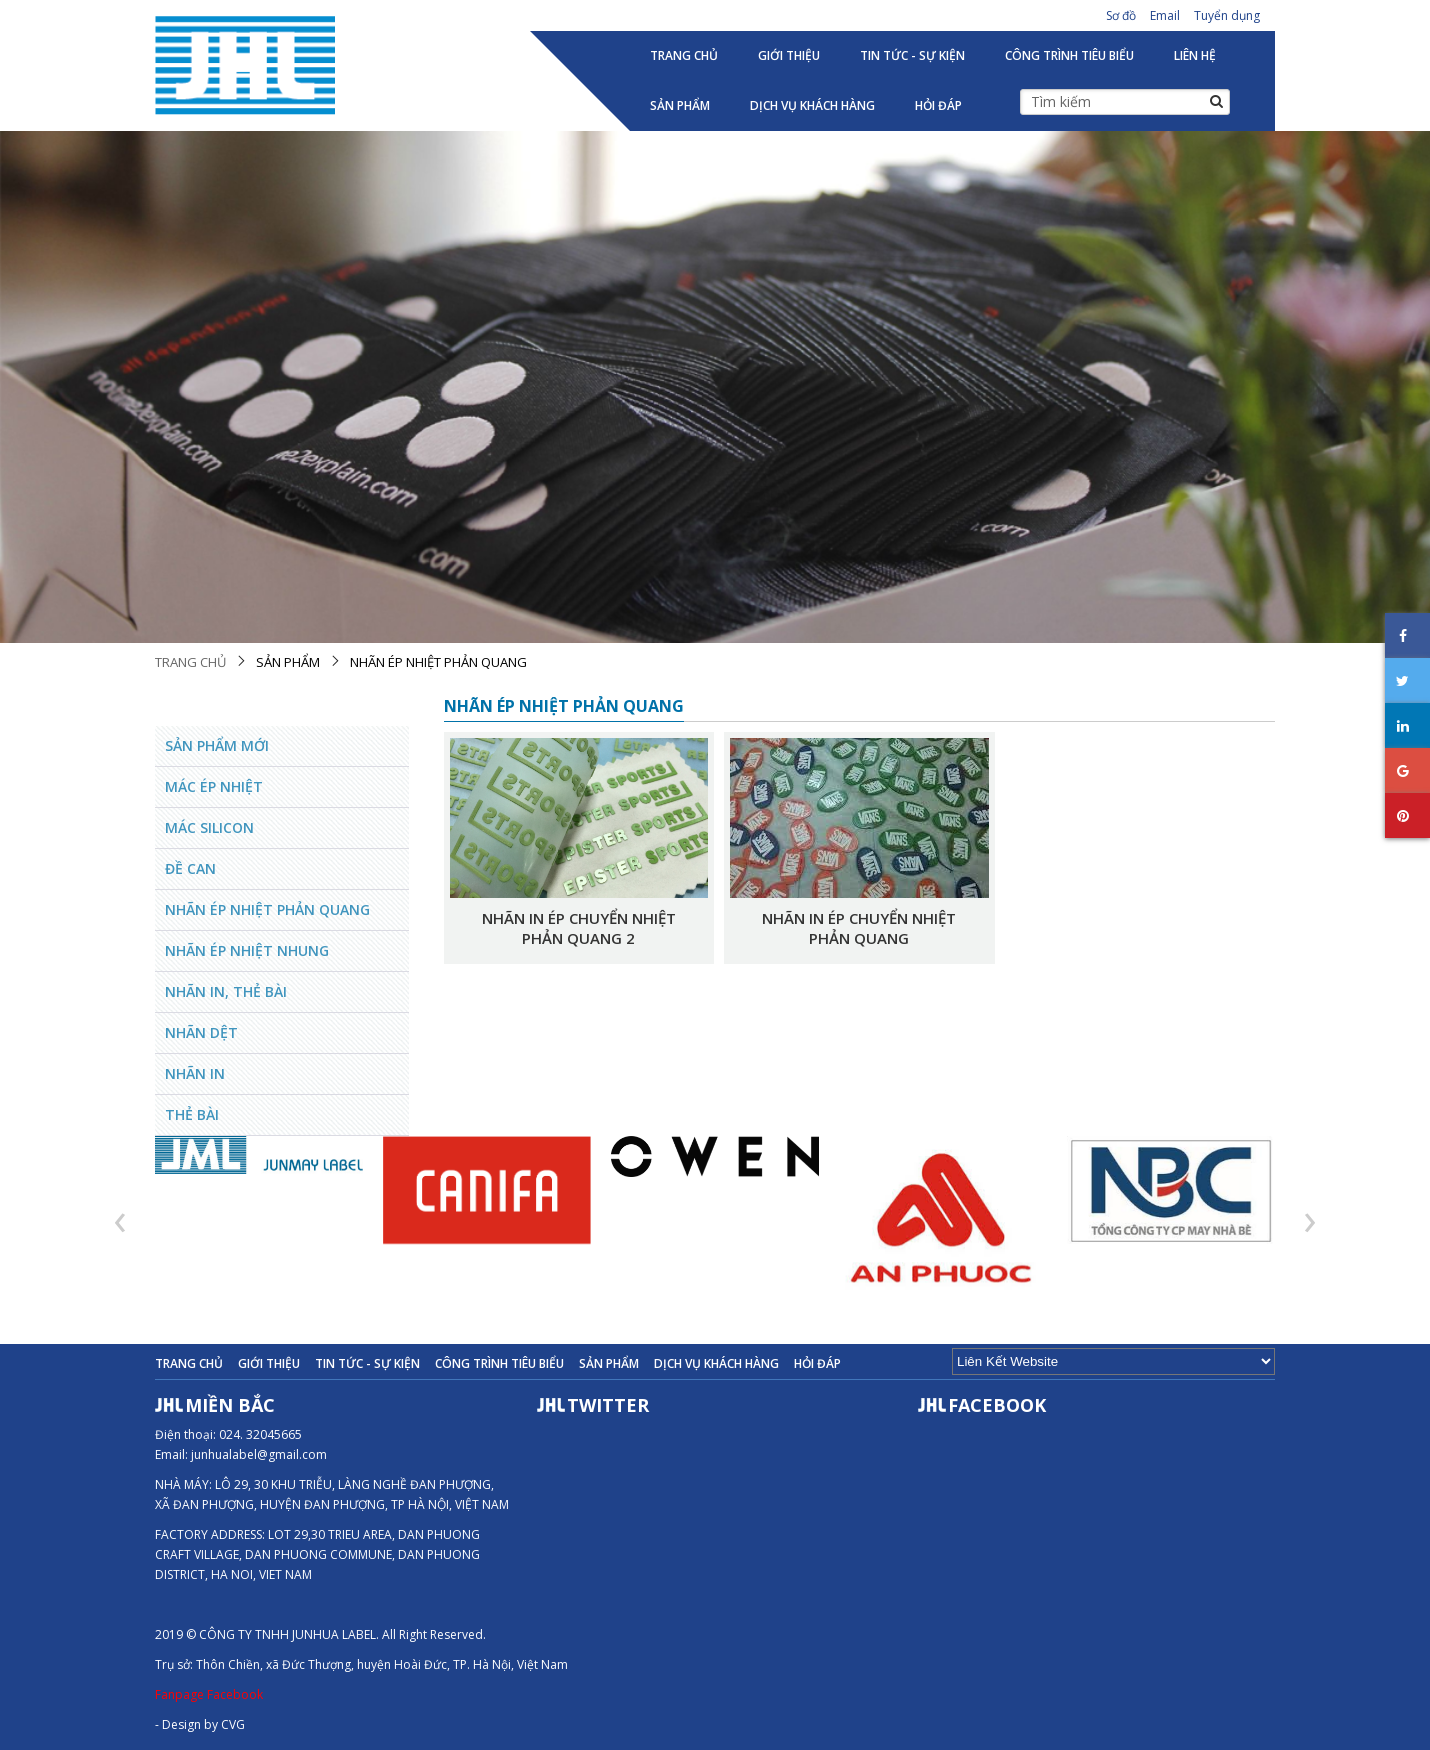 This screenshot has height=1750, width=1430. Describe the element at coordinates (438, 662) in the screenshot. I see `Nhãn ép nhiệt phản quang` at that location.